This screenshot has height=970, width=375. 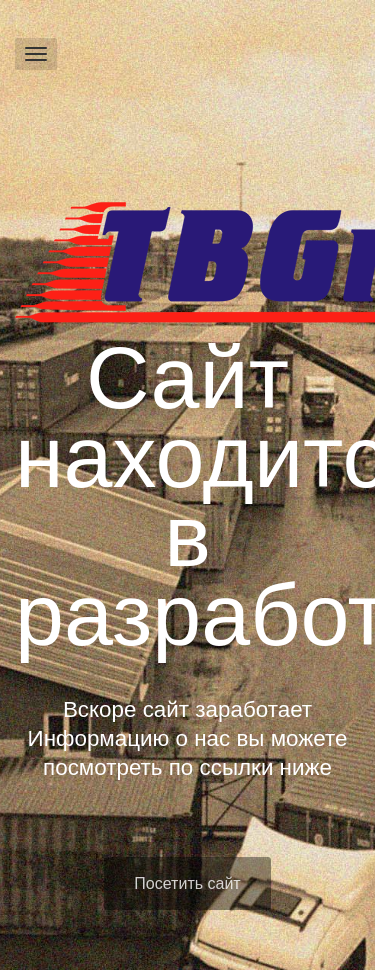 What do you see at coordinates (187, 883) in the screenshot?
I see `Посетить сайт` at bounding box center [187, 883].